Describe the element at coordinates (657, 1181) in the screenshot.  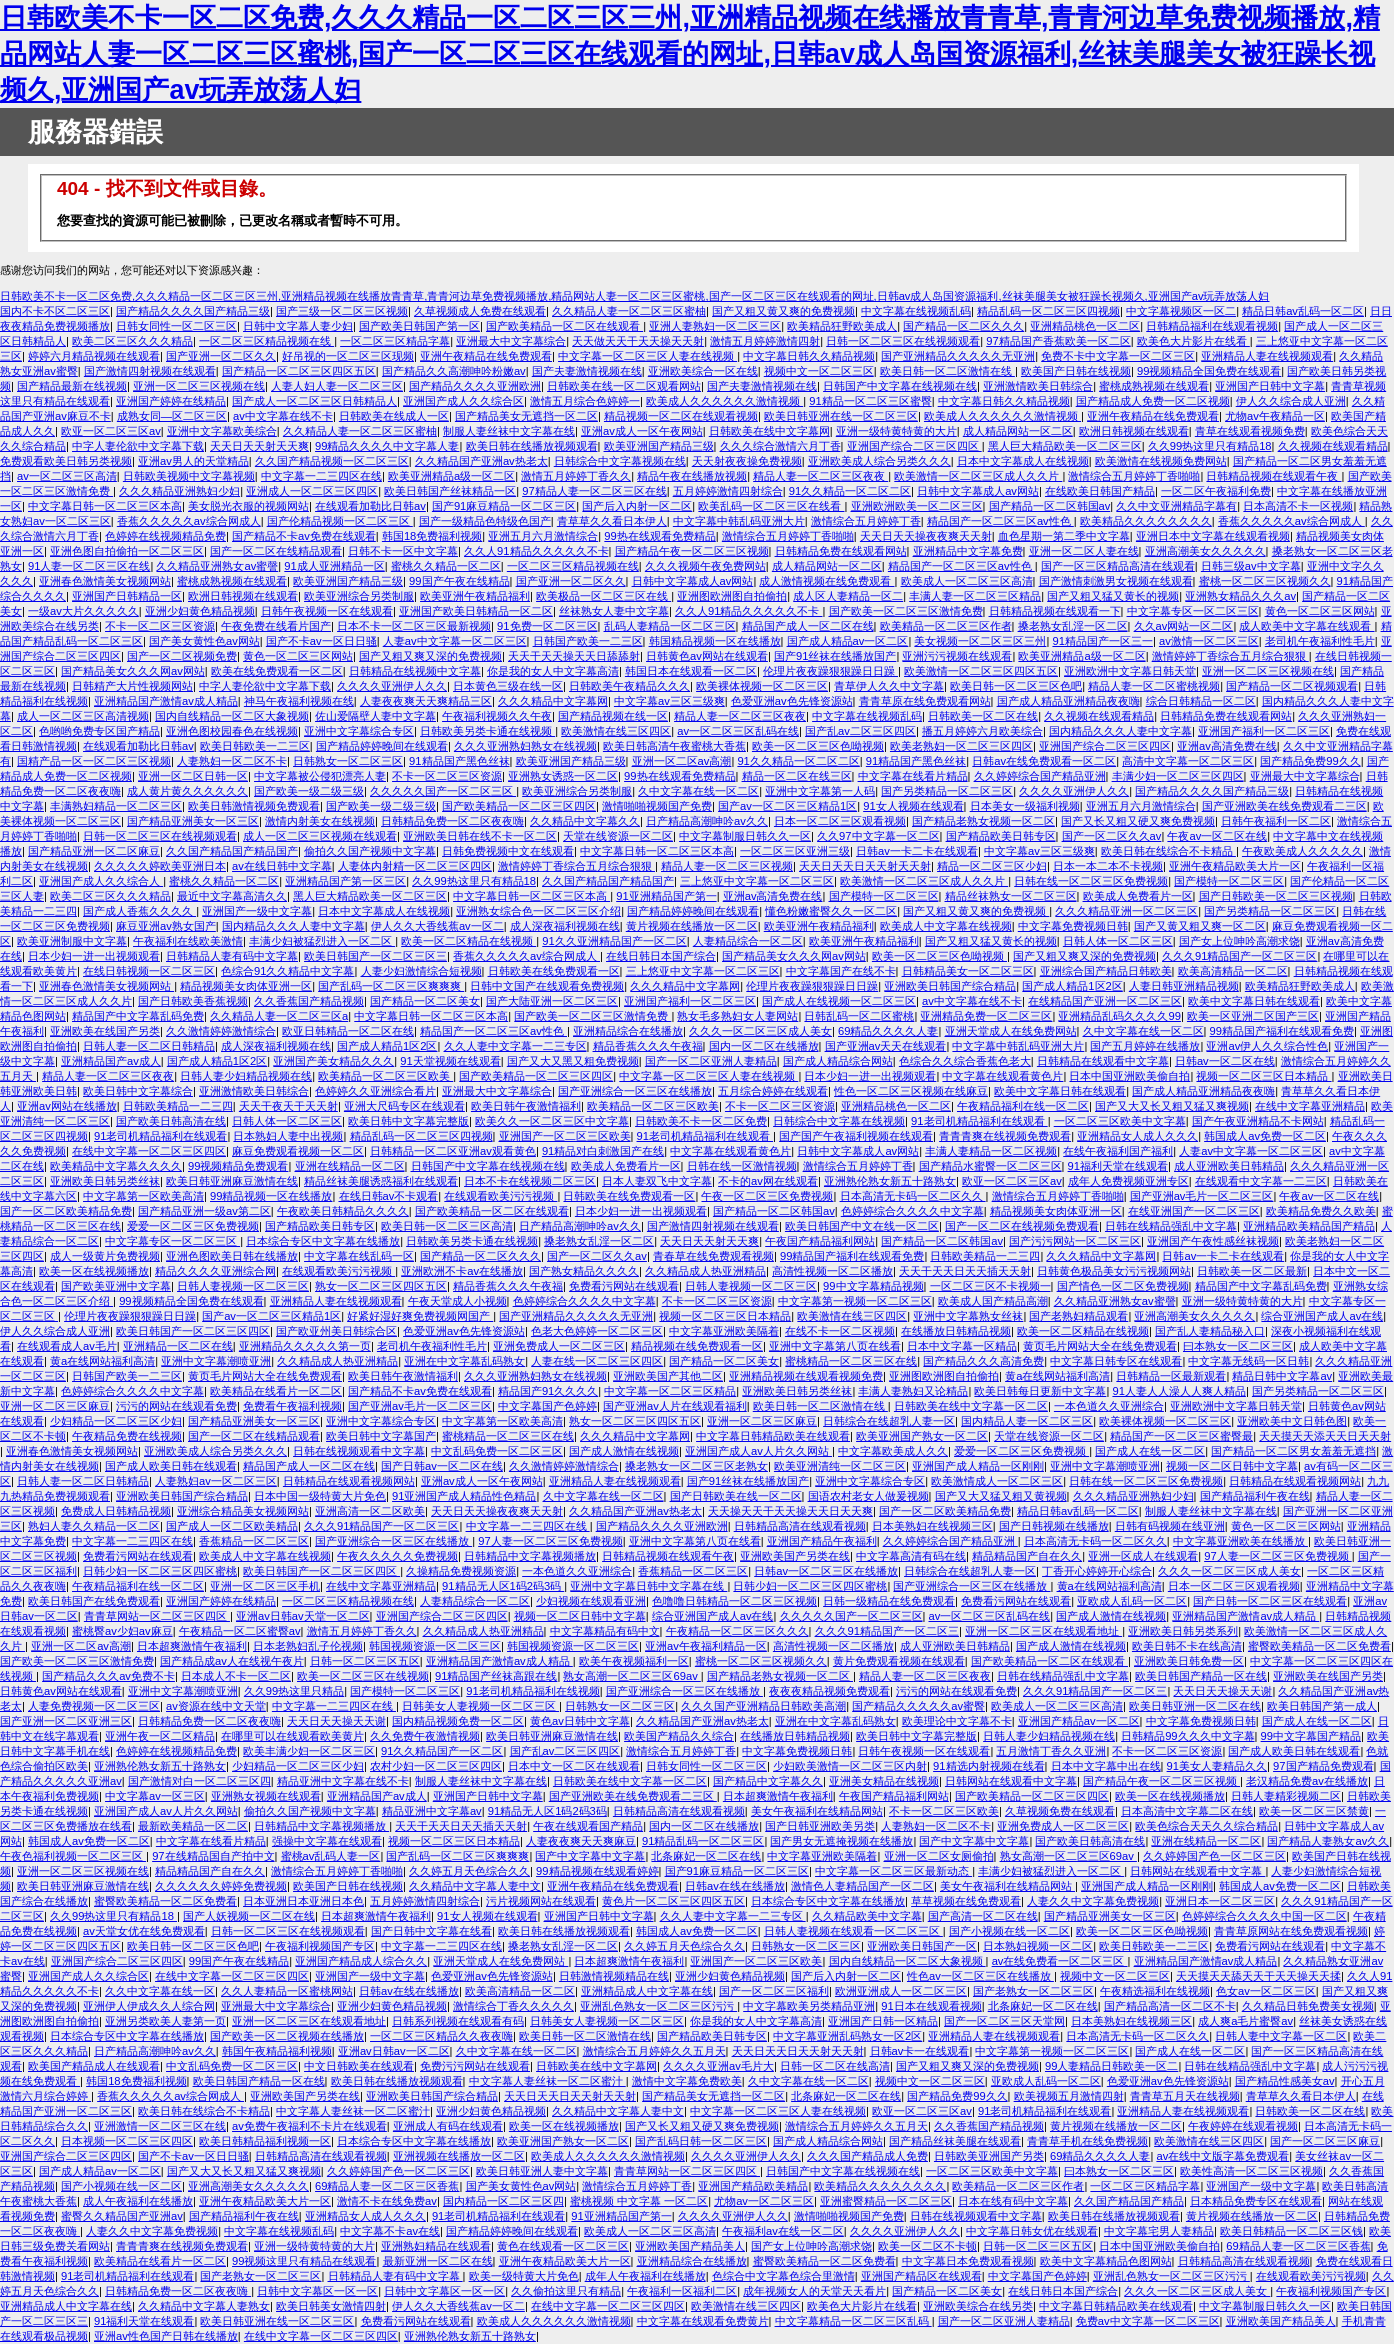
I see `日本人妻双飞中文字幕` at that location.